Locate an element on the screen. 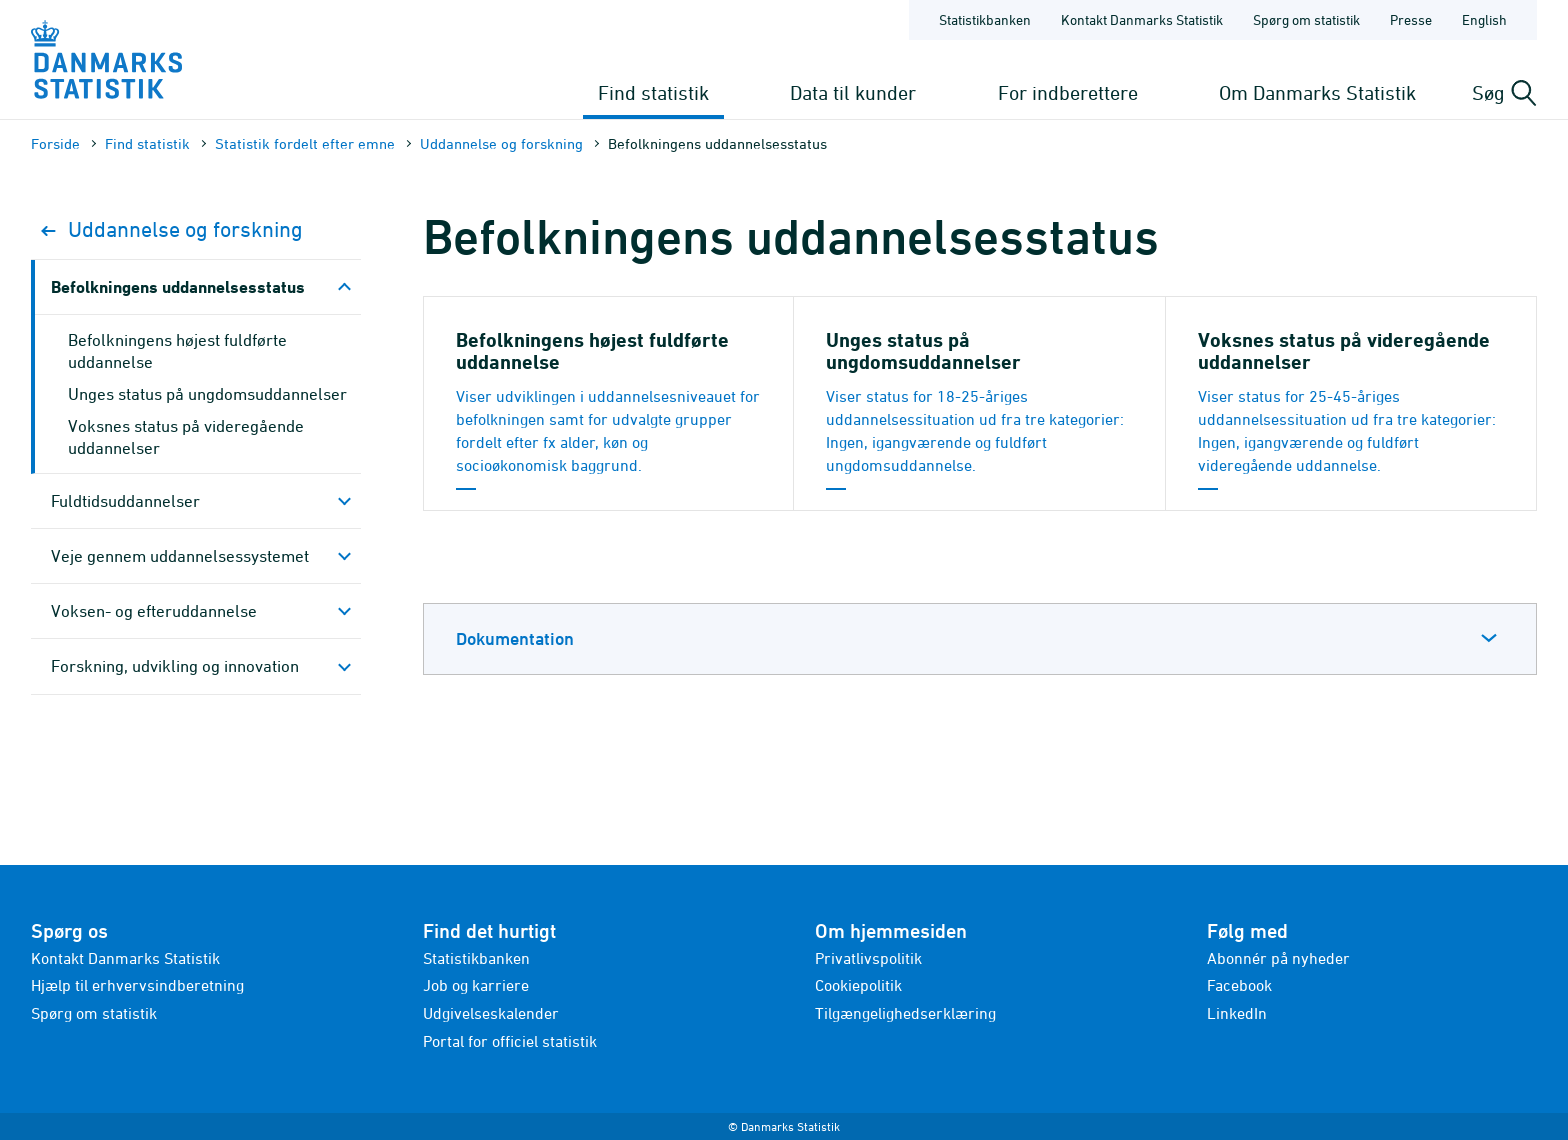 The width and height of the screenshot is (1568, 1140). Statistik fordelt efter emne is located at coordinates (305, 143).